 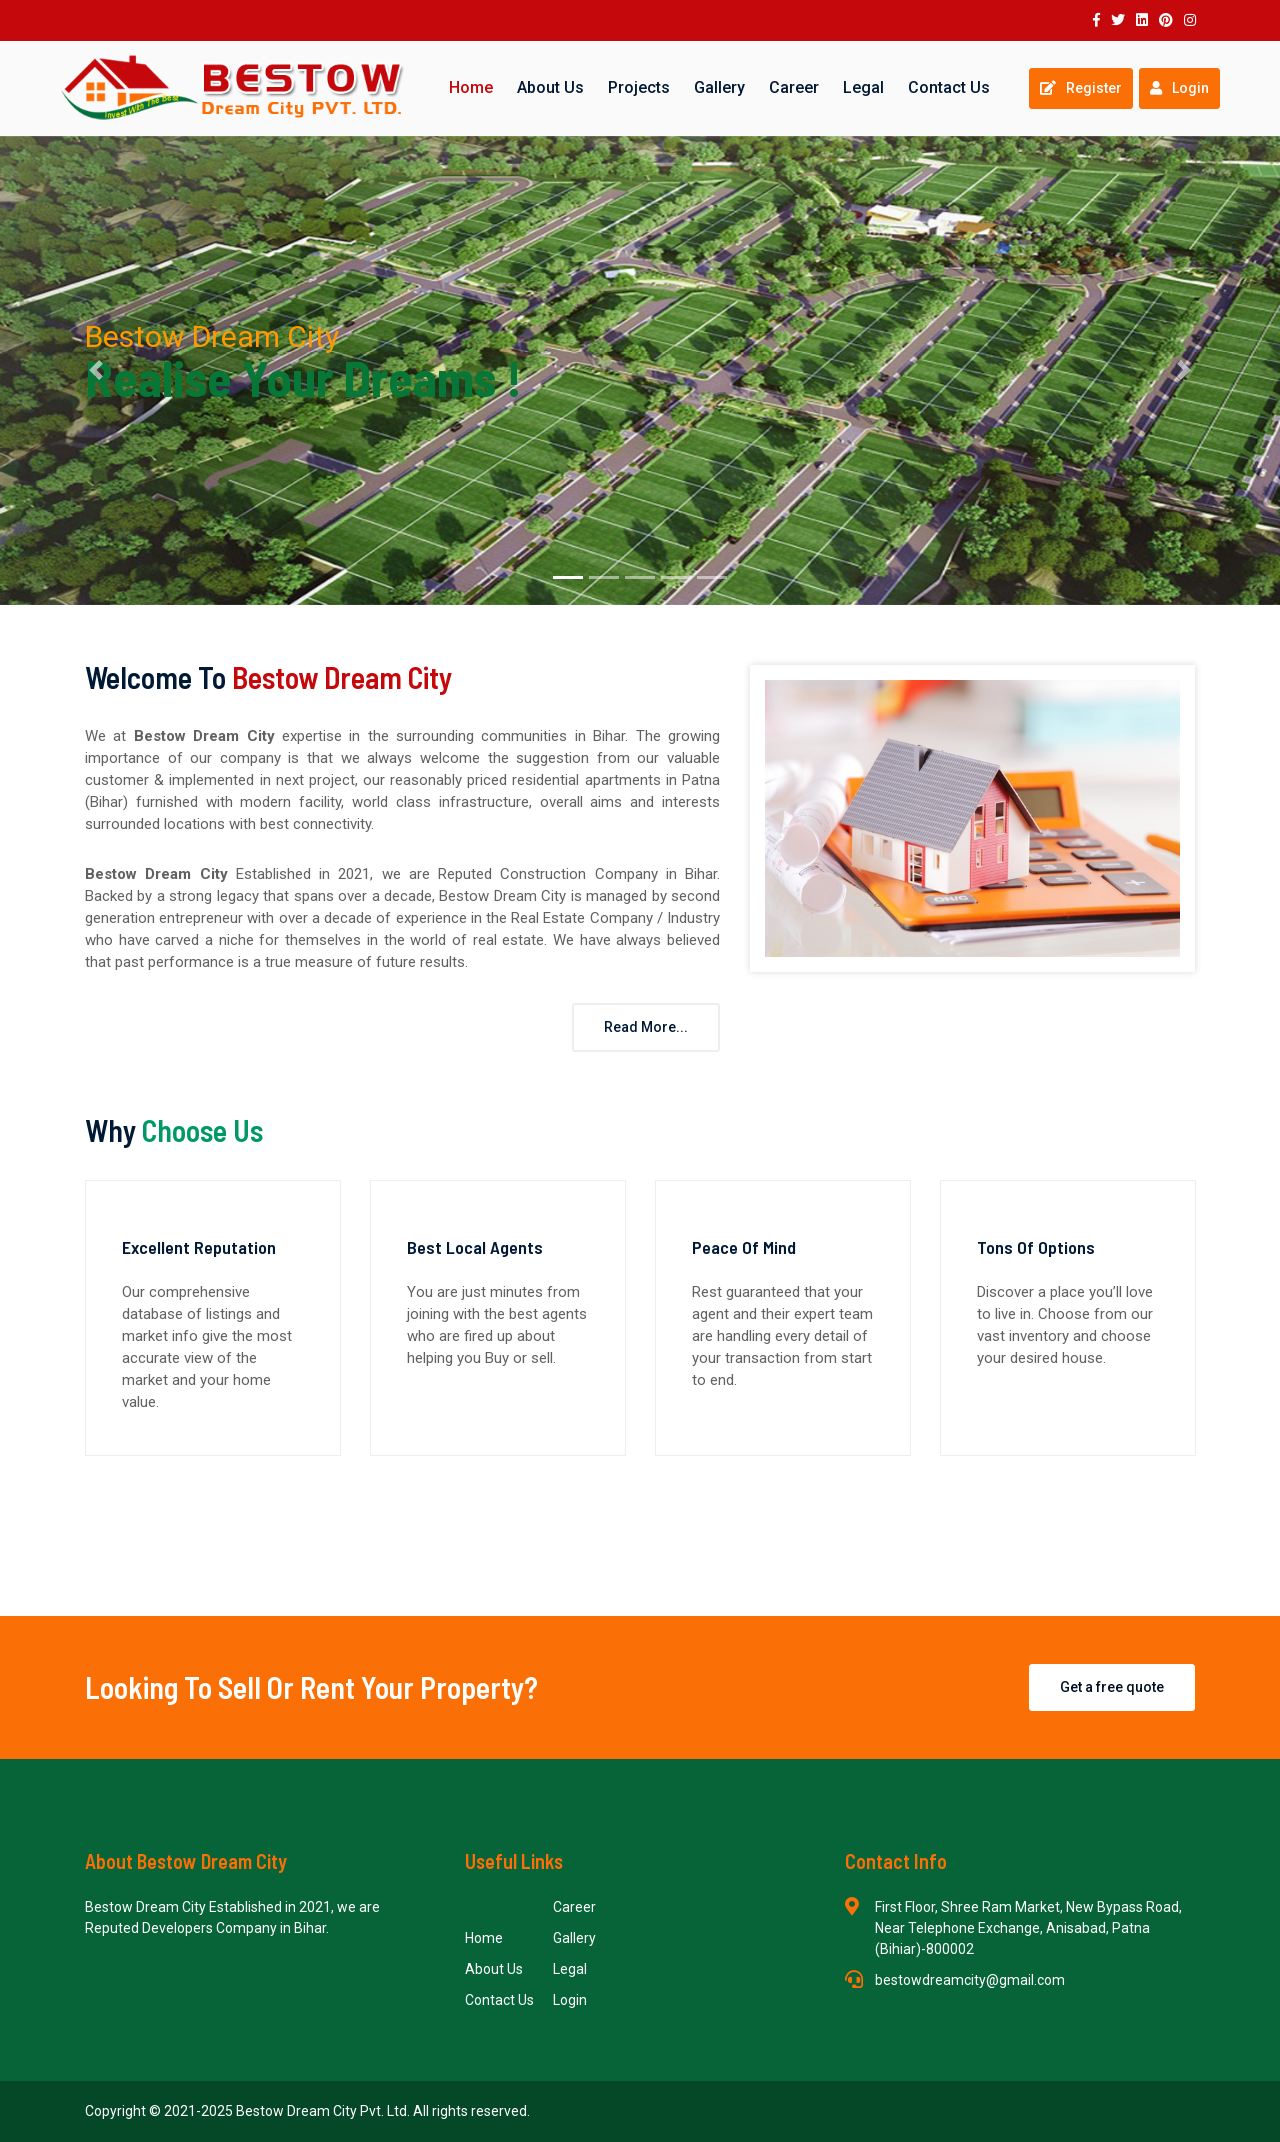 What do you see at coordinates (96, 370) in the screenshot?
I see `[button]` at bounding box center [96, 370].